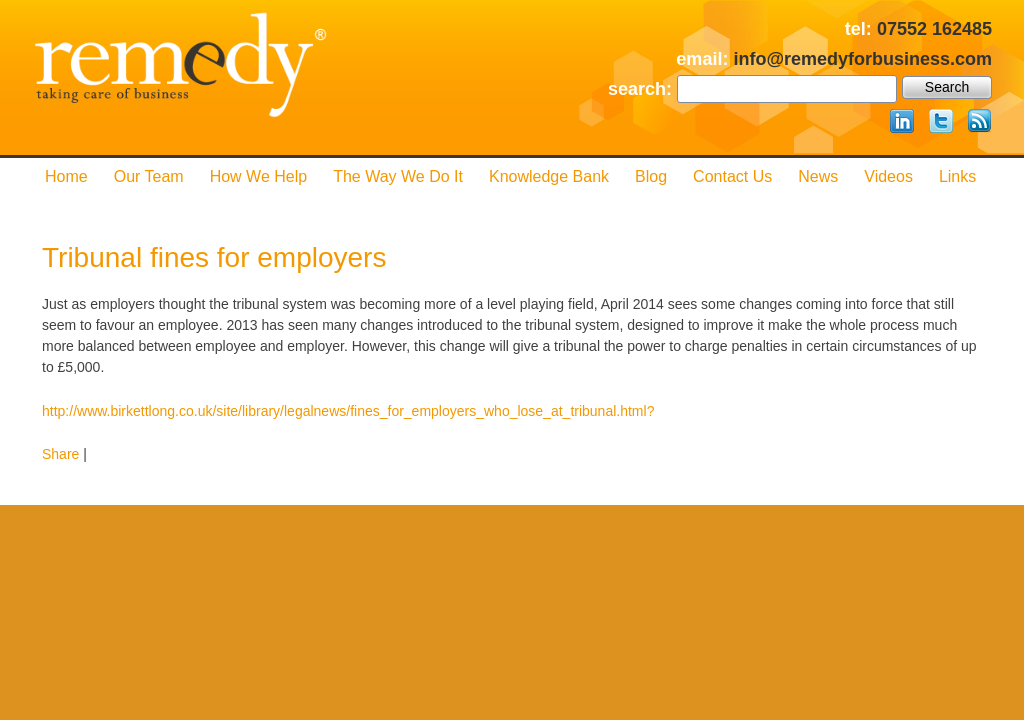 The height and width of the screenshot is (720, 1024). What do you see at coordinates (957, 176) in the screenshot?
I see `Links` at bounding box center [957, 176].